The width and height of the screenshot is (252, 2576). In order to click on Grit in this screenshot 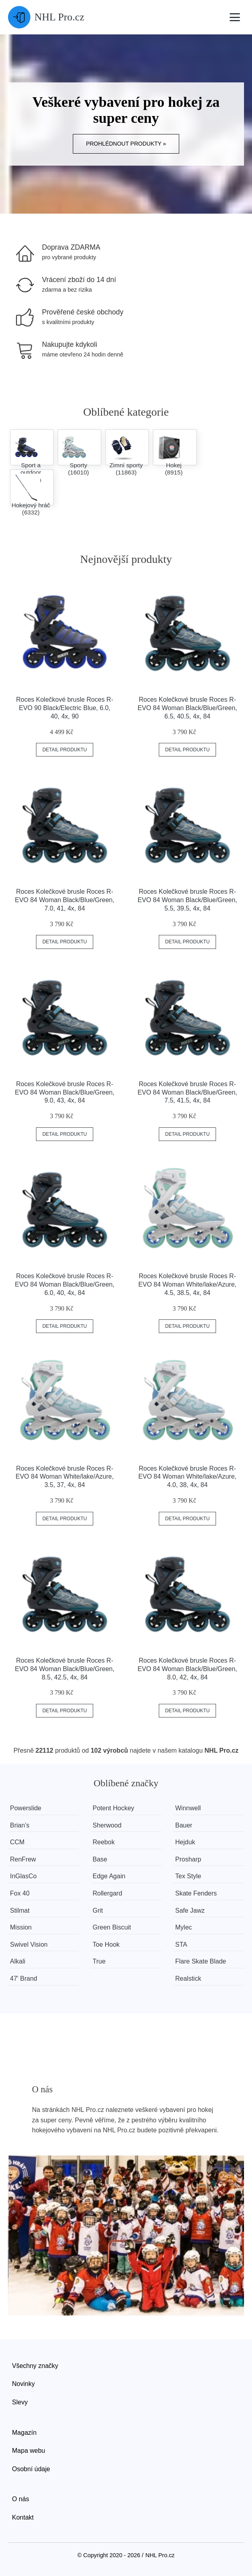, I will do `click(98, 1910)`.